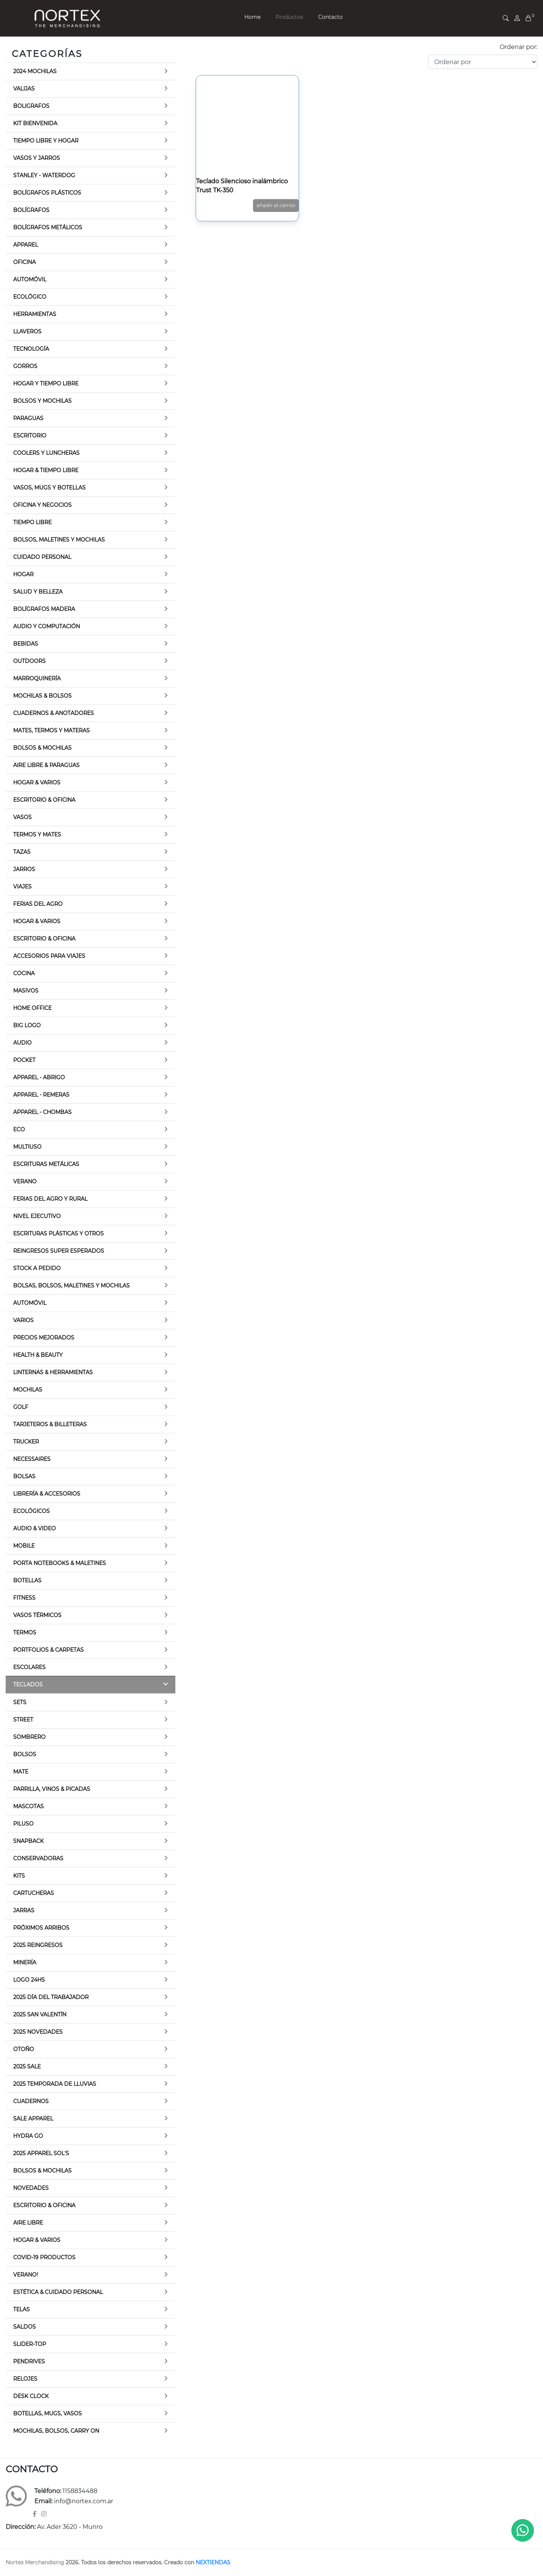 The width and height of the screenshot is (543, 2576). Describe the element at coordinates (44, 799) in the screenshot. I see `Escritorio & Oficina` at that location.